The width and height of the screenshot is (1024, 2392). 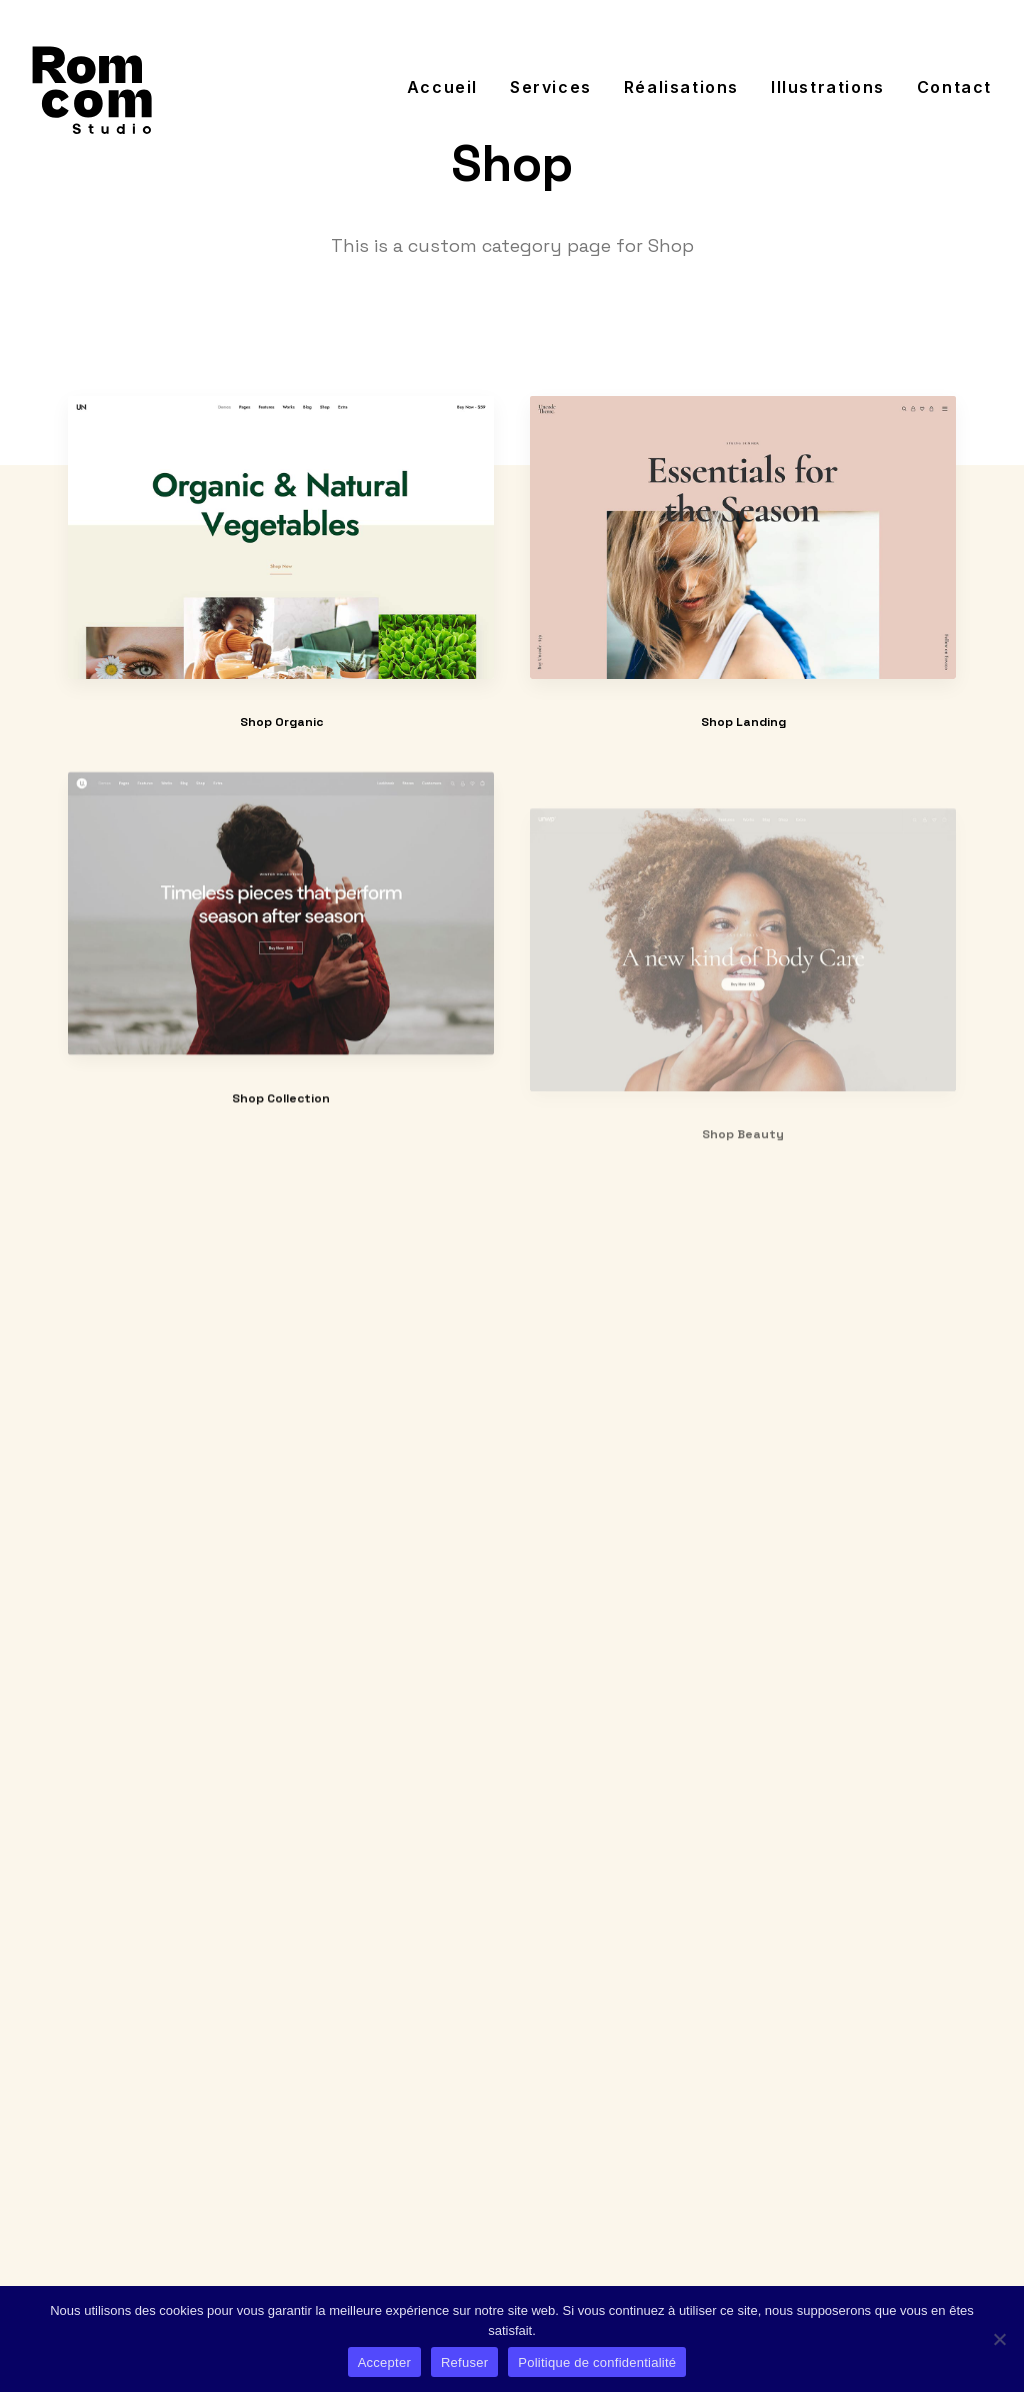 I want to click on Accueil, so click(x=442, y=87).